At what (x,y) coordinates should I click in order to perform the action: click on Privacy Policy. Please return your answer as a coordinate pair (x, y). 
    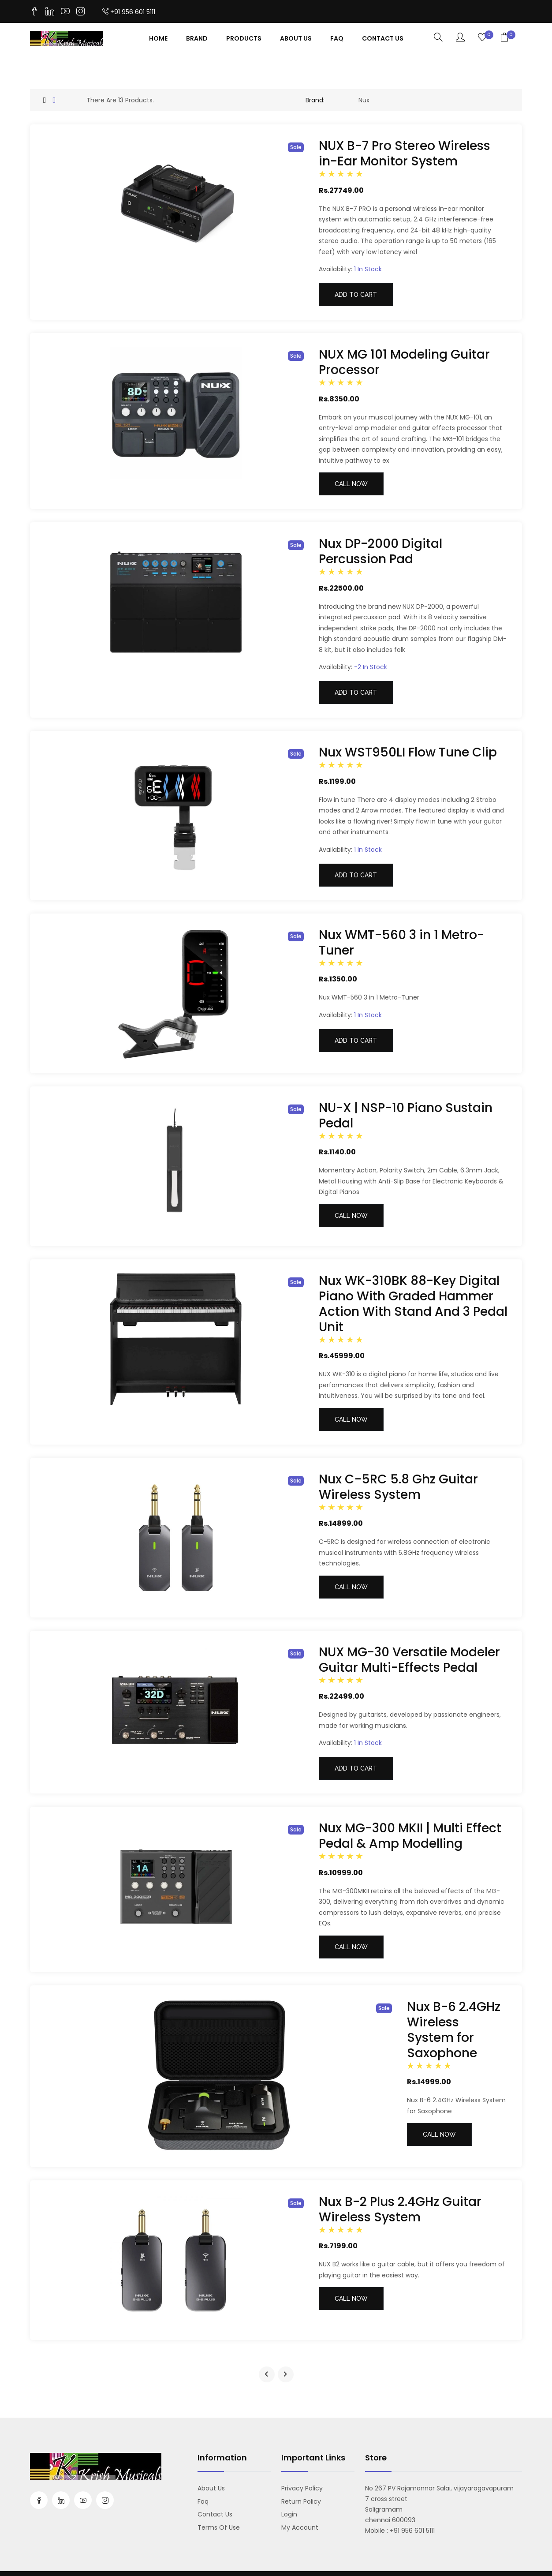
    Looking at the image, I should click on (302, 2488).